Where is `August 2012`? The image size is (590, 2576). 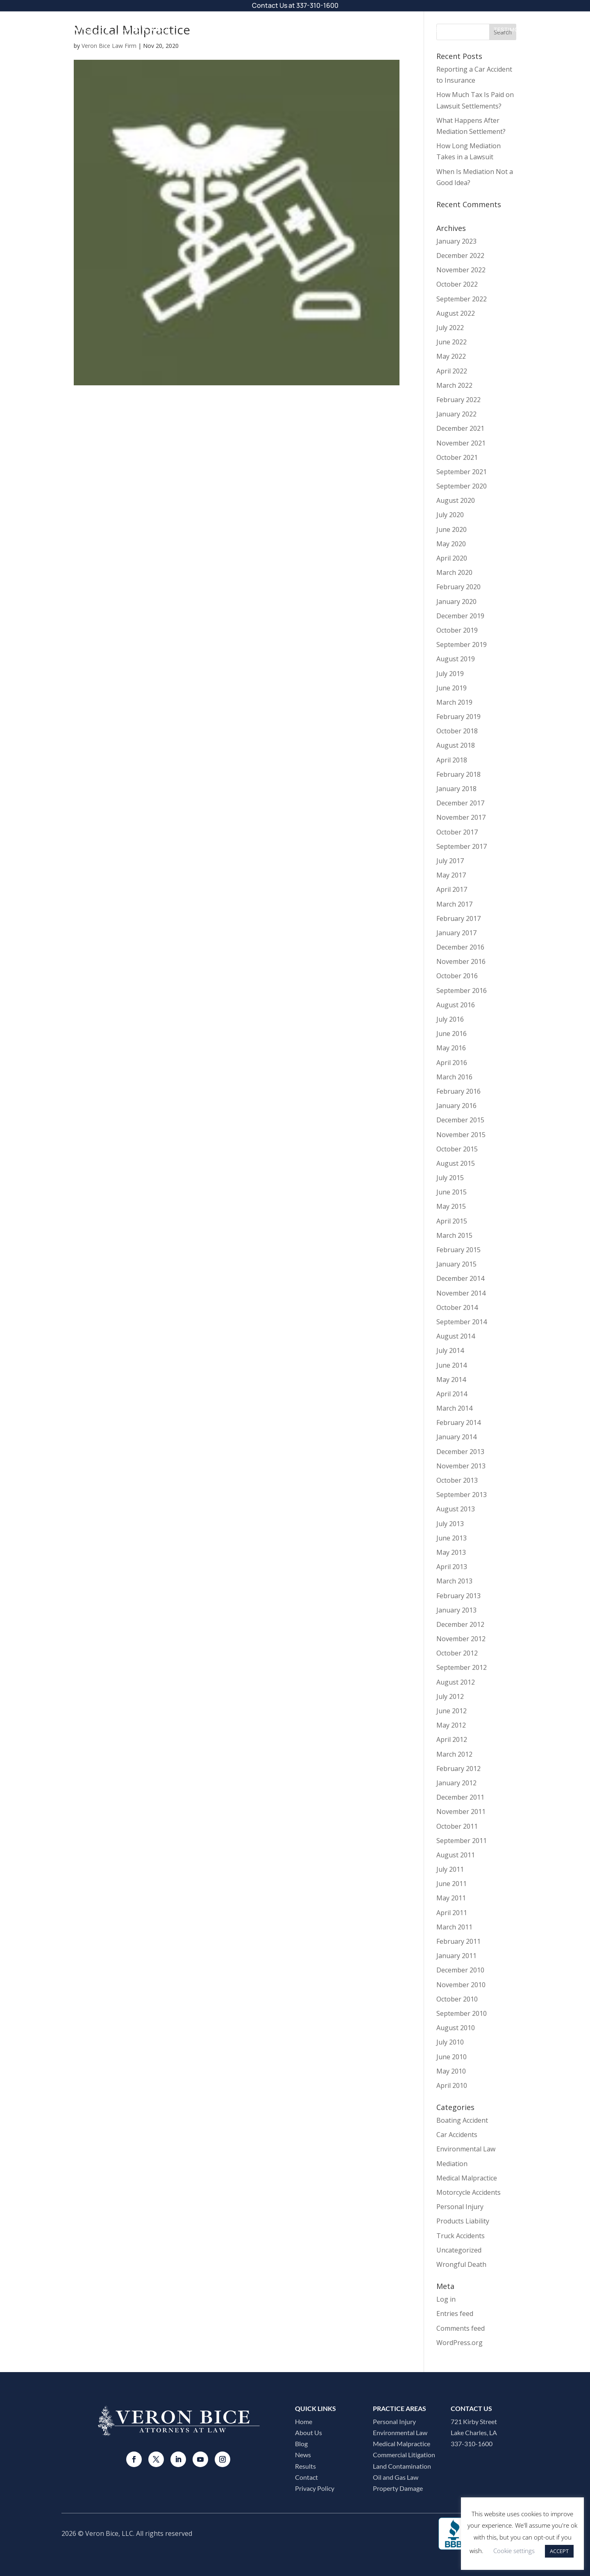
August 2012 is located at coordinates (455, 1682).